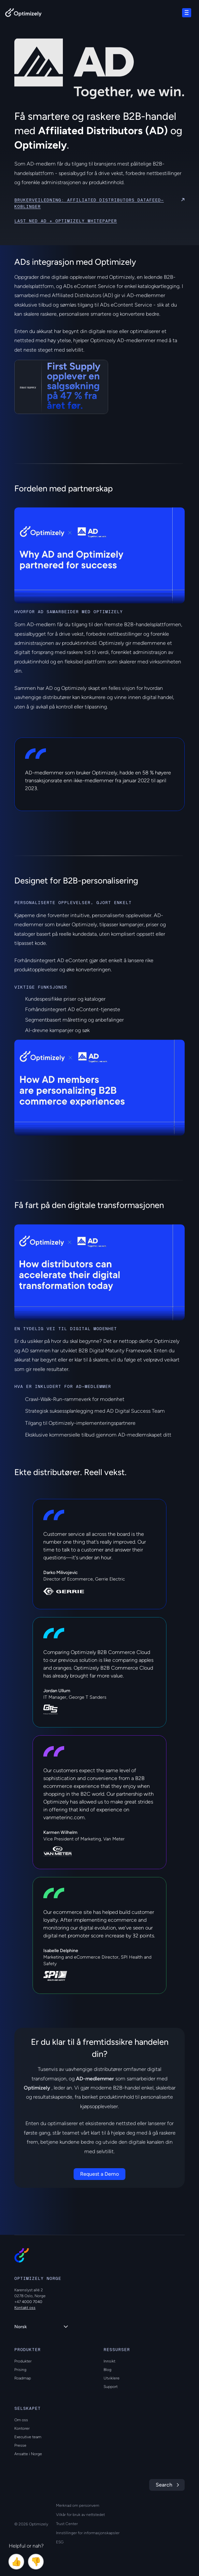 The height and width of the screenshot is (2576, 199). What do you see at coordinates (89, 203) in the screenshot?
I see `Brukerveiledning: Affiliated Distributors datafeed-koblinger` at bounding box center [89, 203].